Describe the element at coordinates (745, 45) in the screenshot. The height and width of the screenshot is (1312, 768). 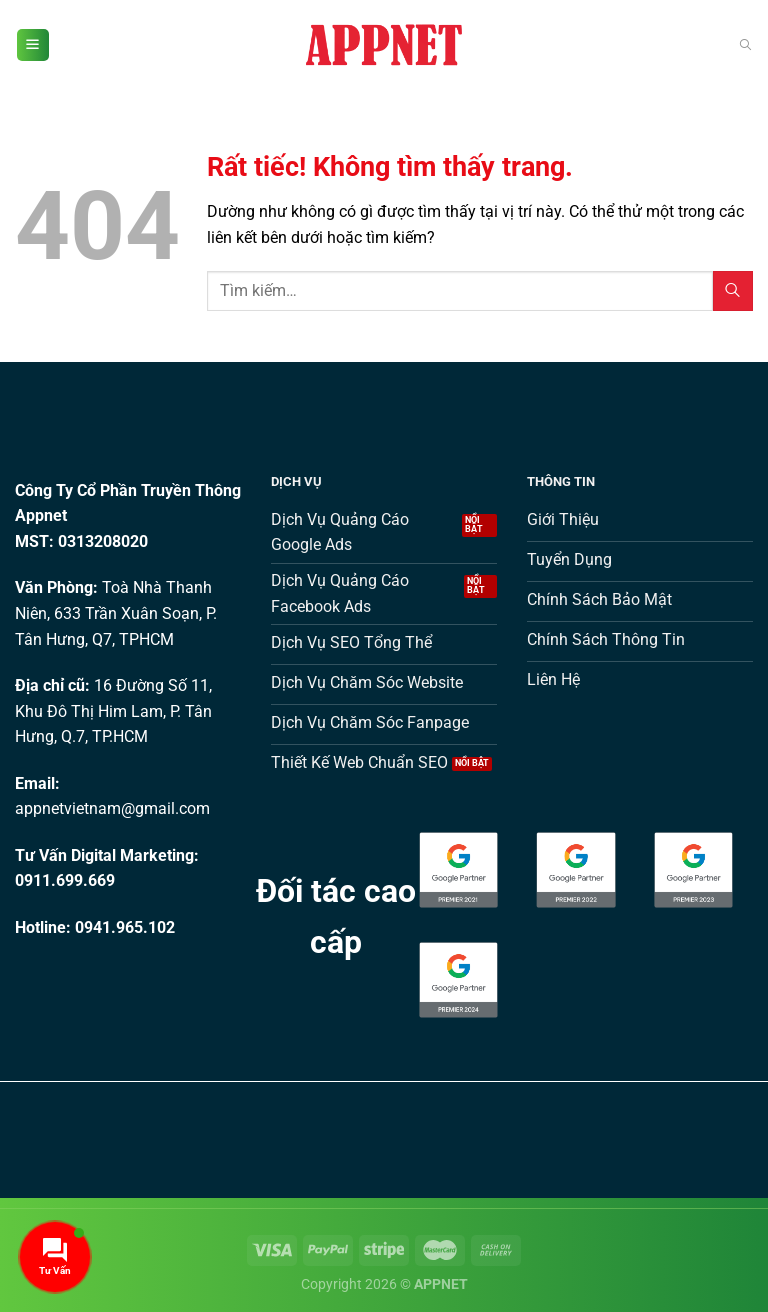
I see `[Tìm kiếm]` at that location.